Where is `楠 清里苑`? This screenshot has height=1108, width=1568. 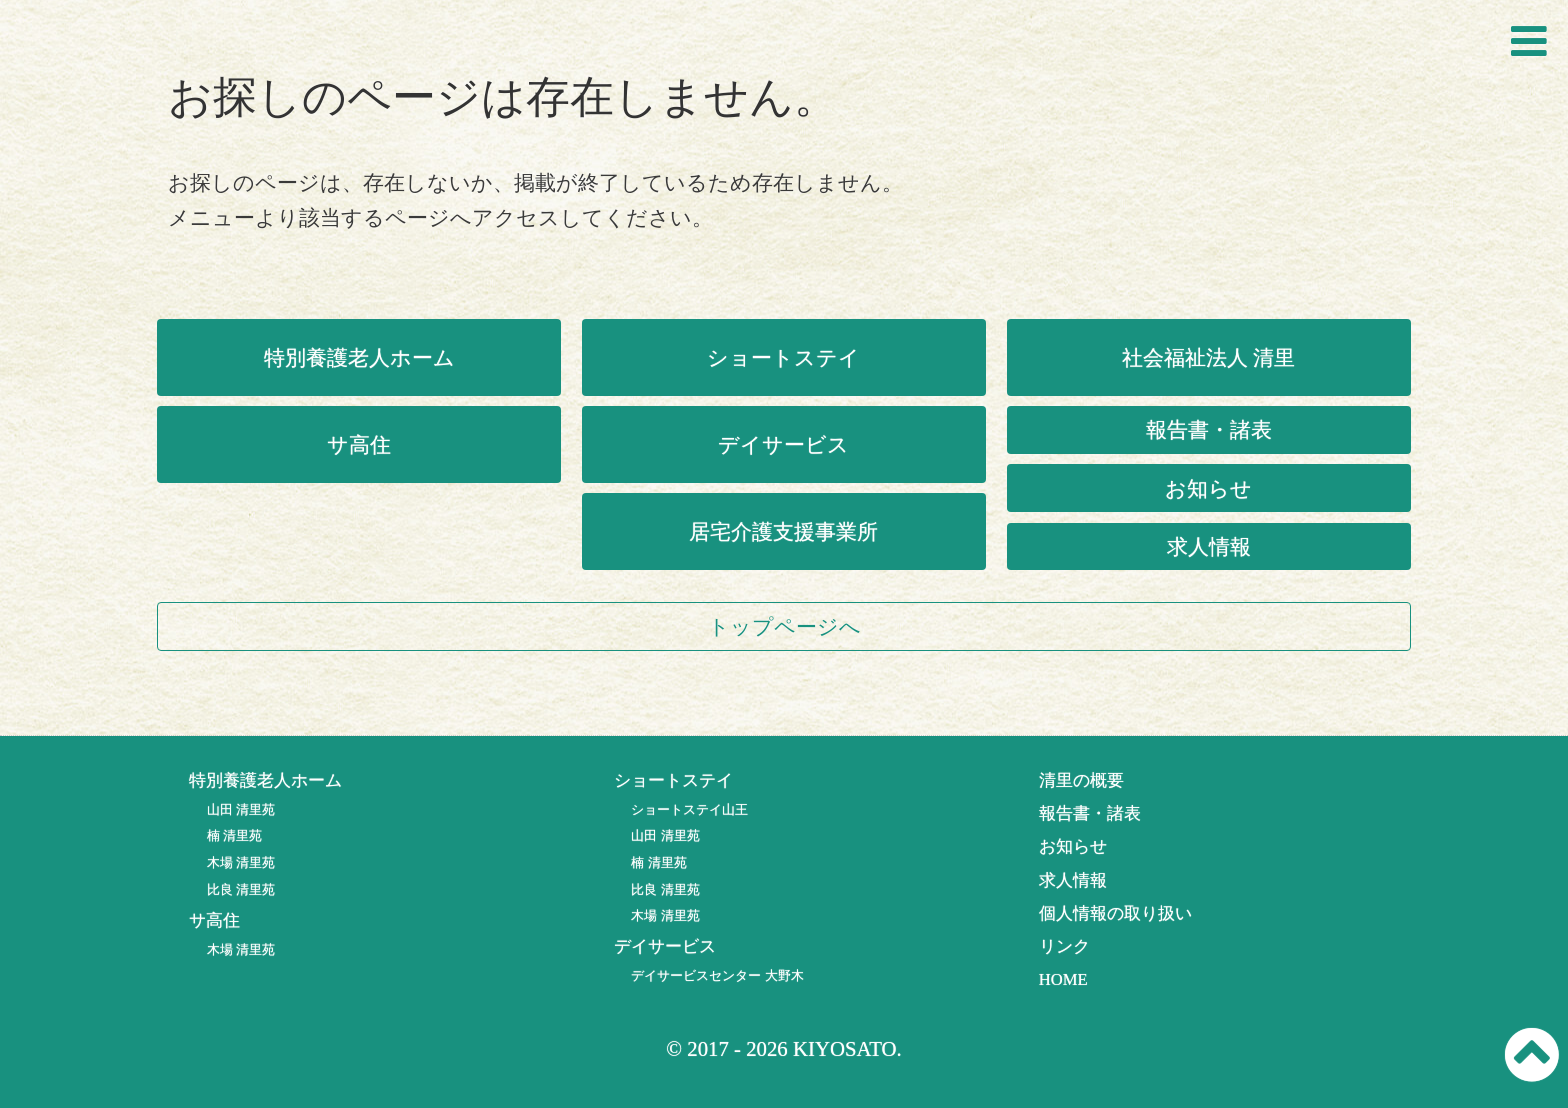 楠 清里苑 is located at coordinates (234, 835).